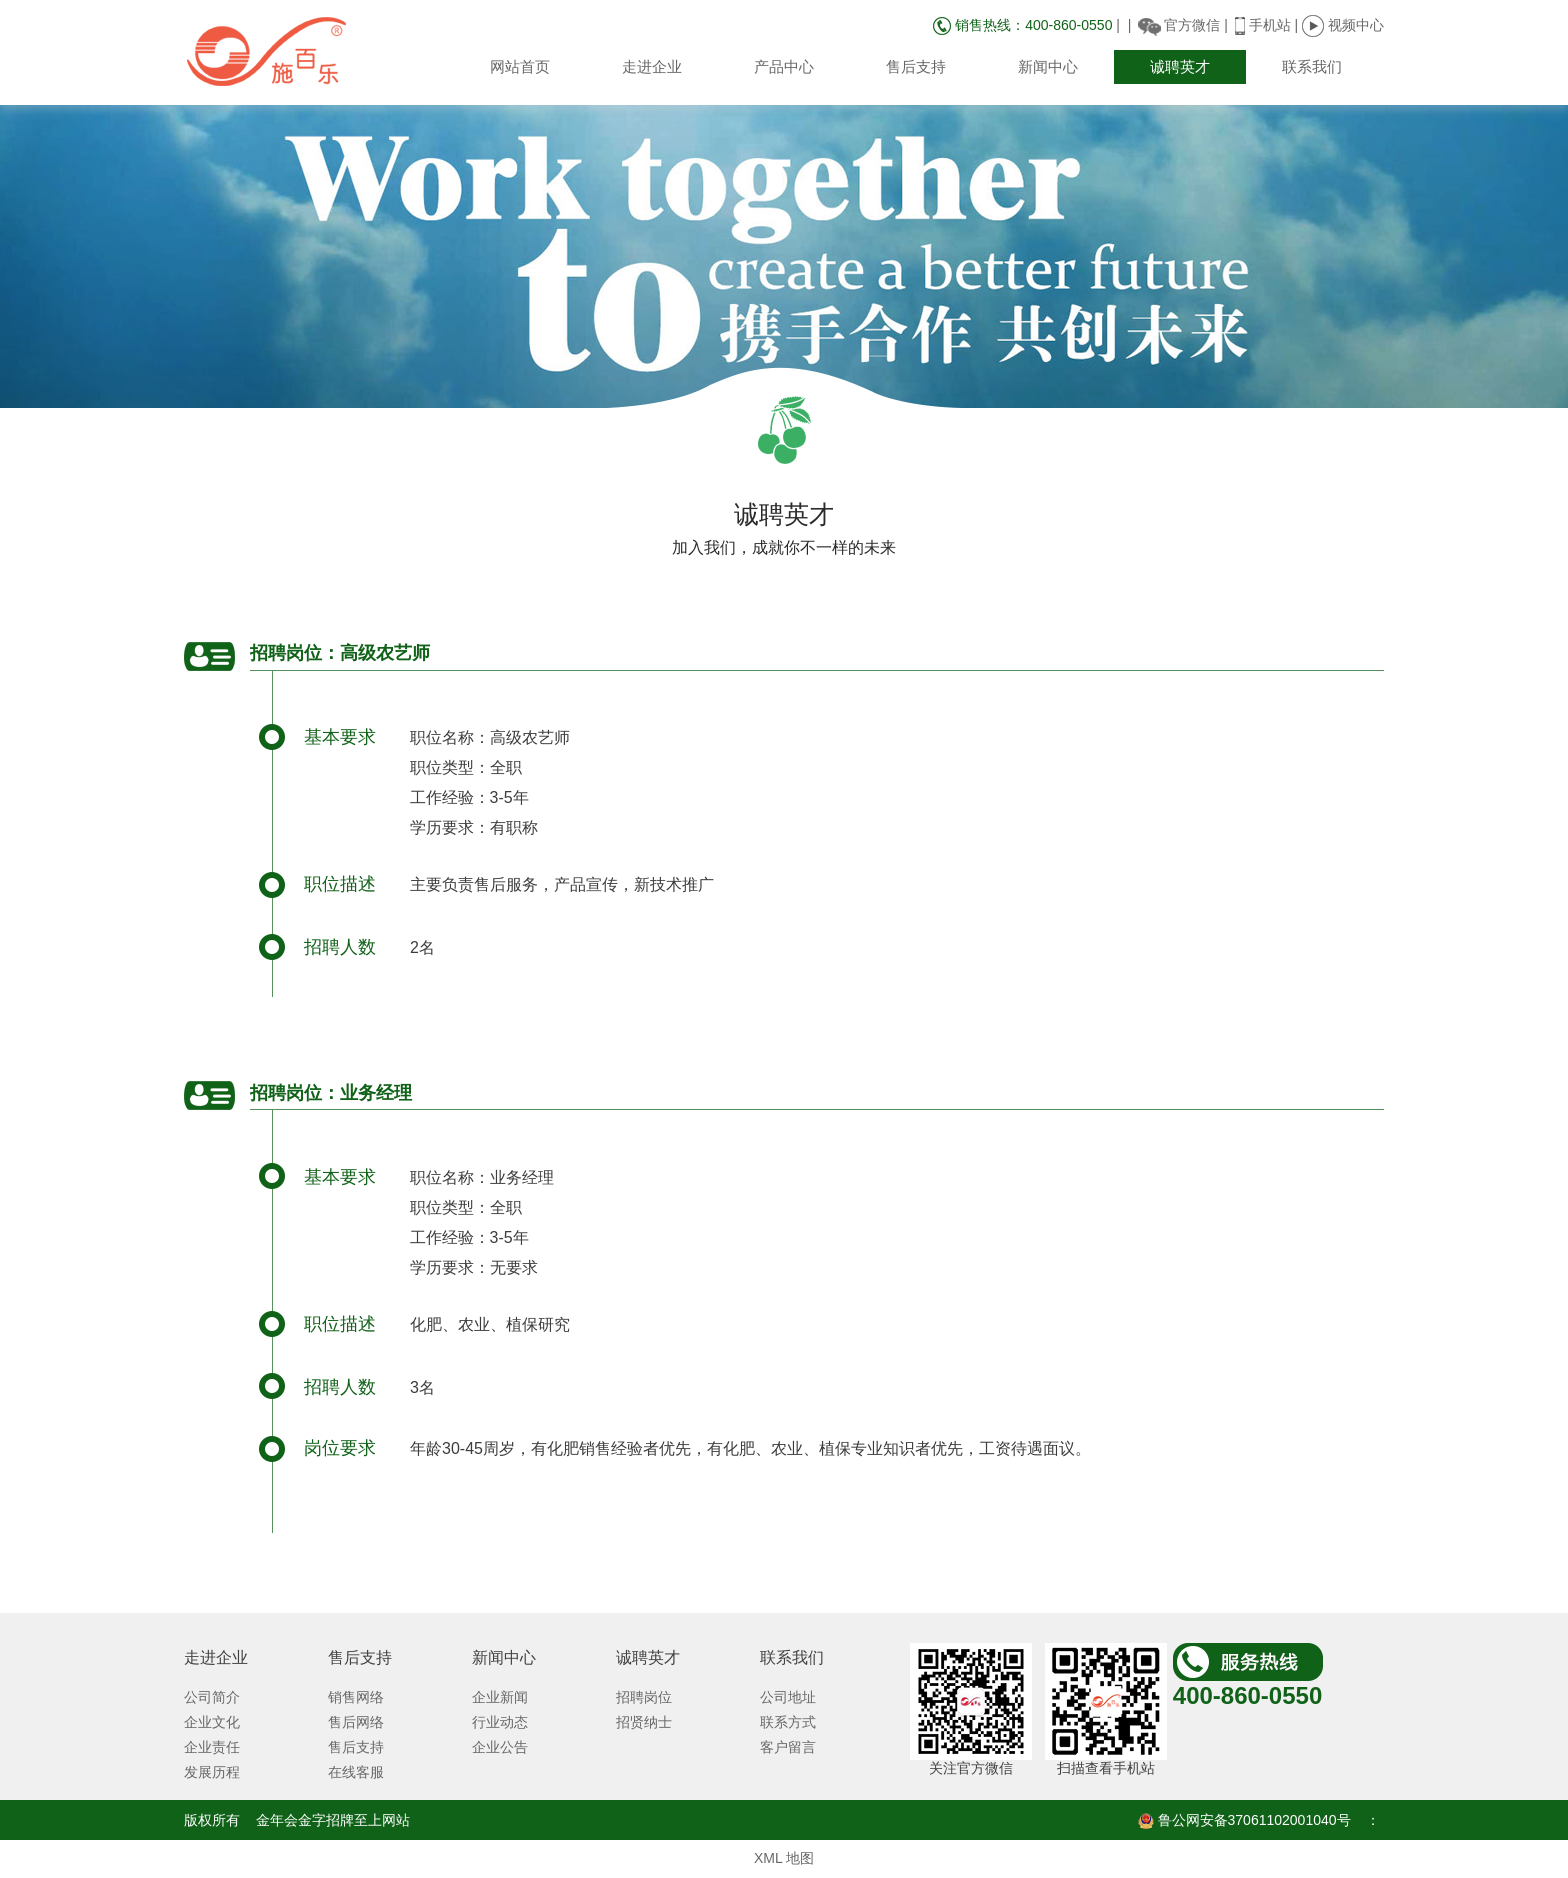 The image size is (1568, 1878). Describe the element at coordinates (500, 1747) in the screenshot. I see `企业公告` at that location.